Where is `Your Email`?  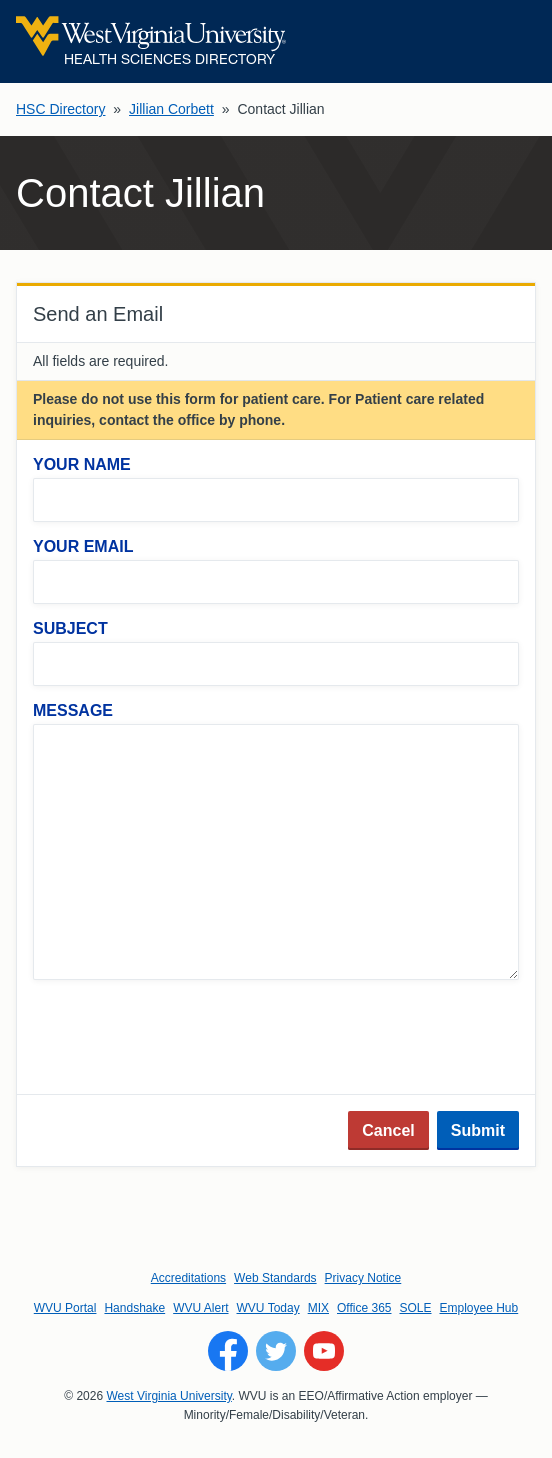 Your Email is located at coordinates (83, 546).